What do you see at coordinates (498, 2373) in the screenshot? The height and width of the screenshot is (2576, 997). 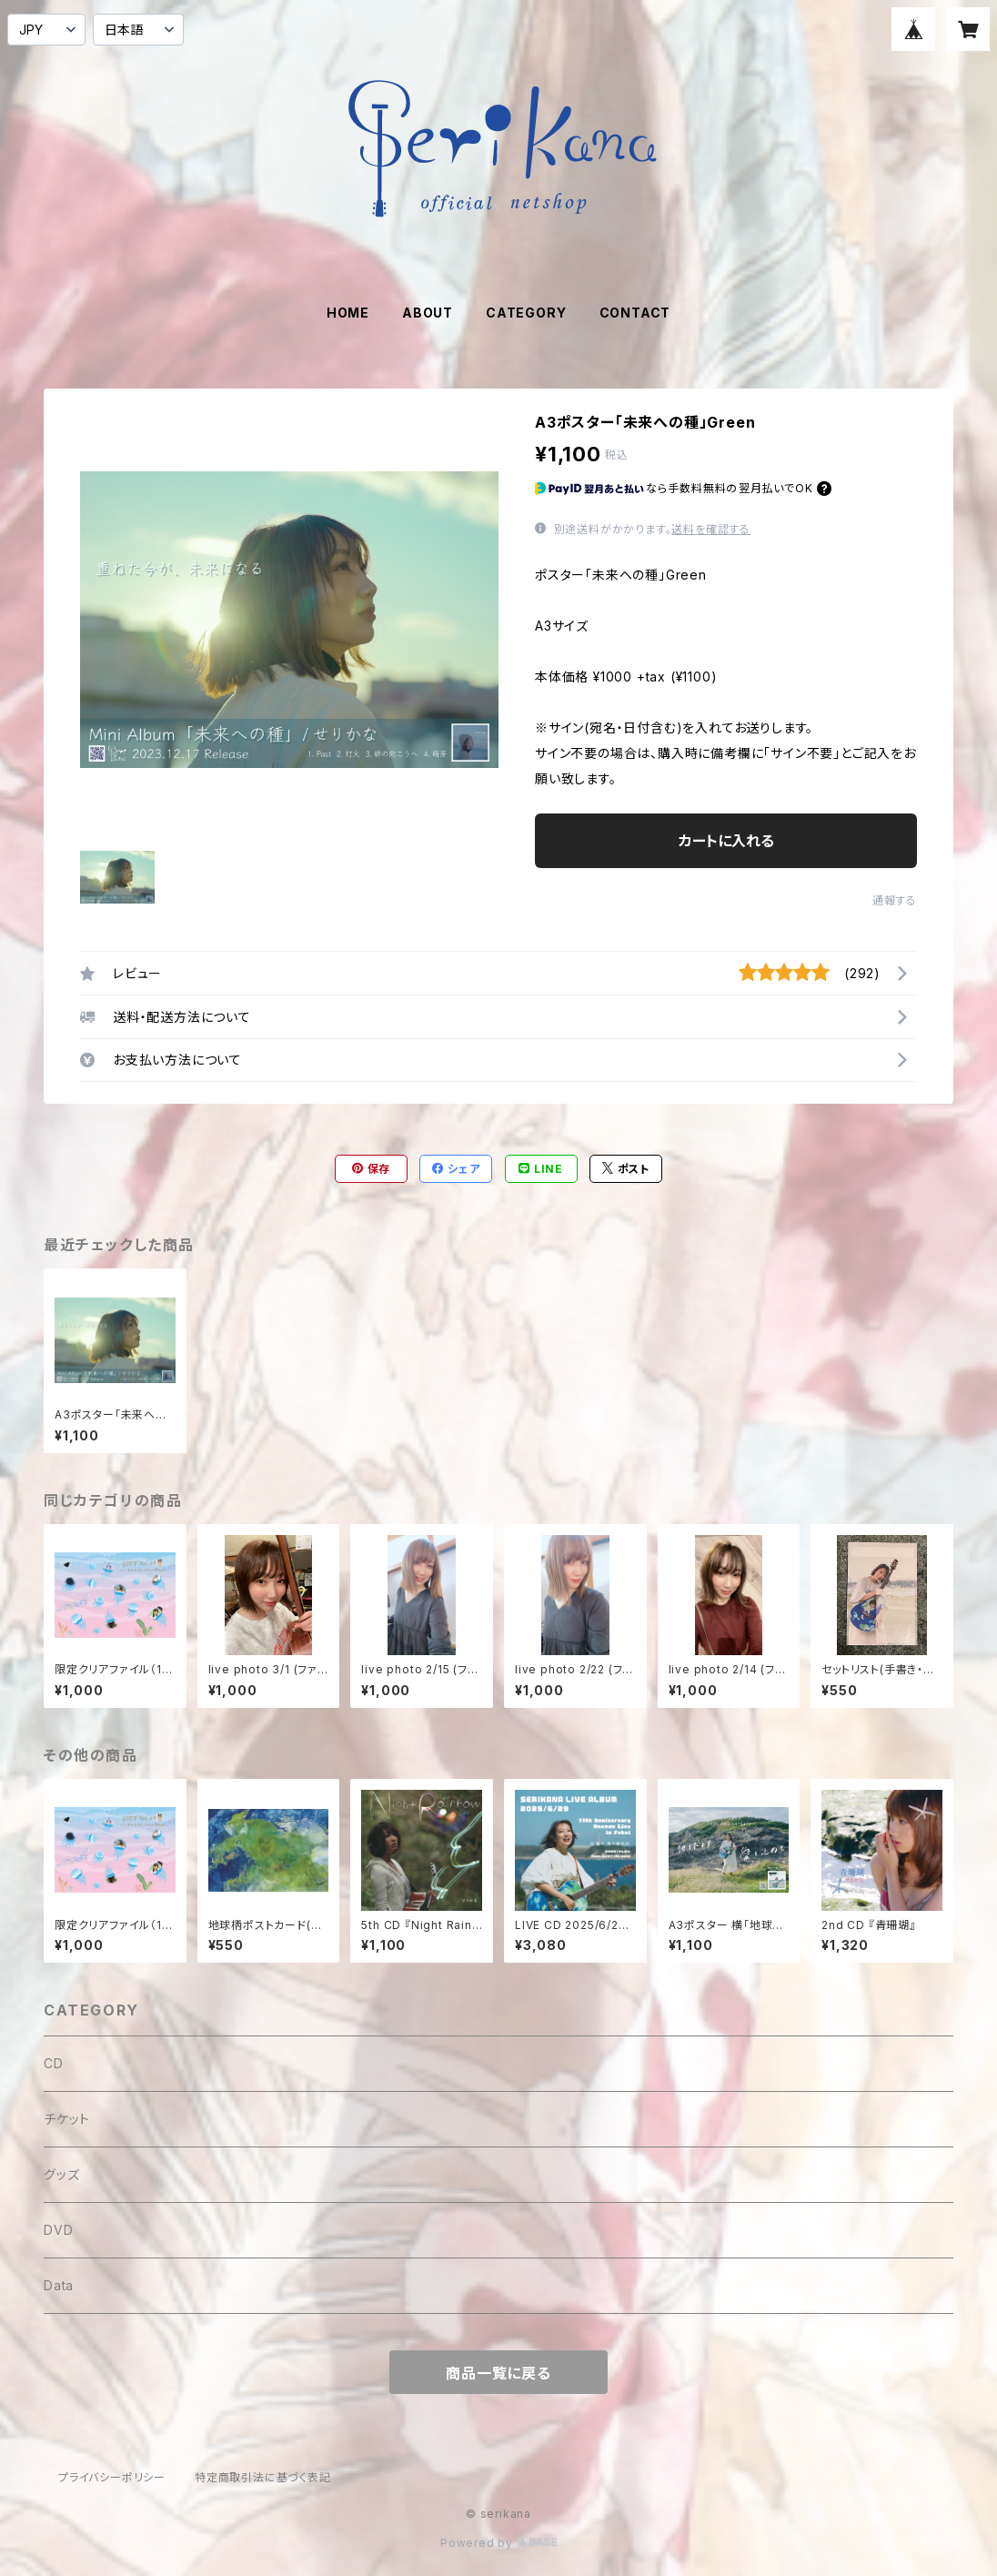 I see `商品一覧に戻る` at bounding box center [498, 2373].